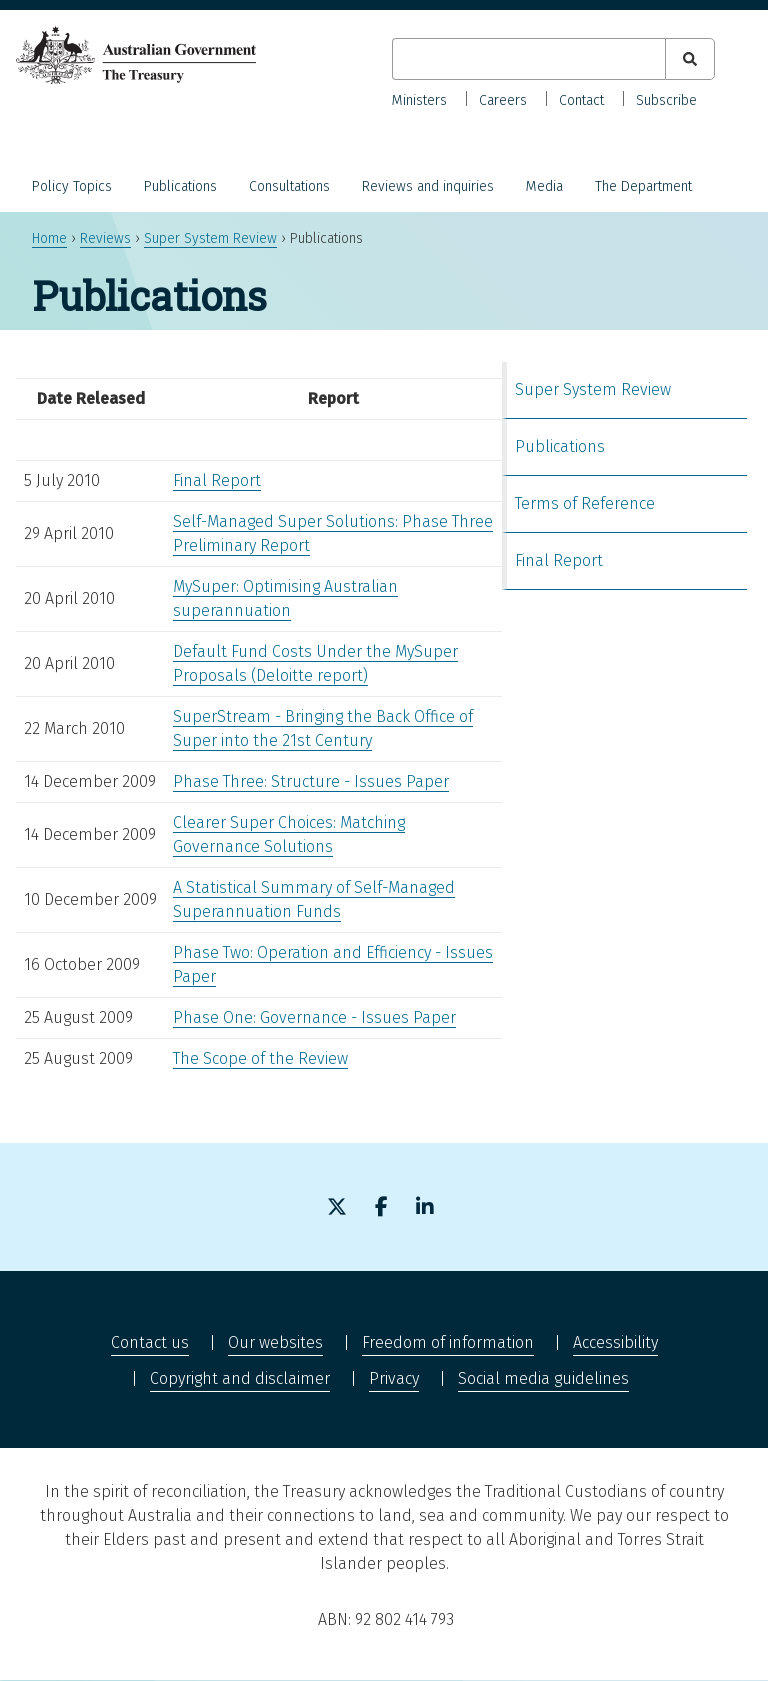 This screenshot has width=768, height=1681. What do you see at coordinates (180, 186) in the screenshot?
I see `Publications` at bounding box center [180, 186].